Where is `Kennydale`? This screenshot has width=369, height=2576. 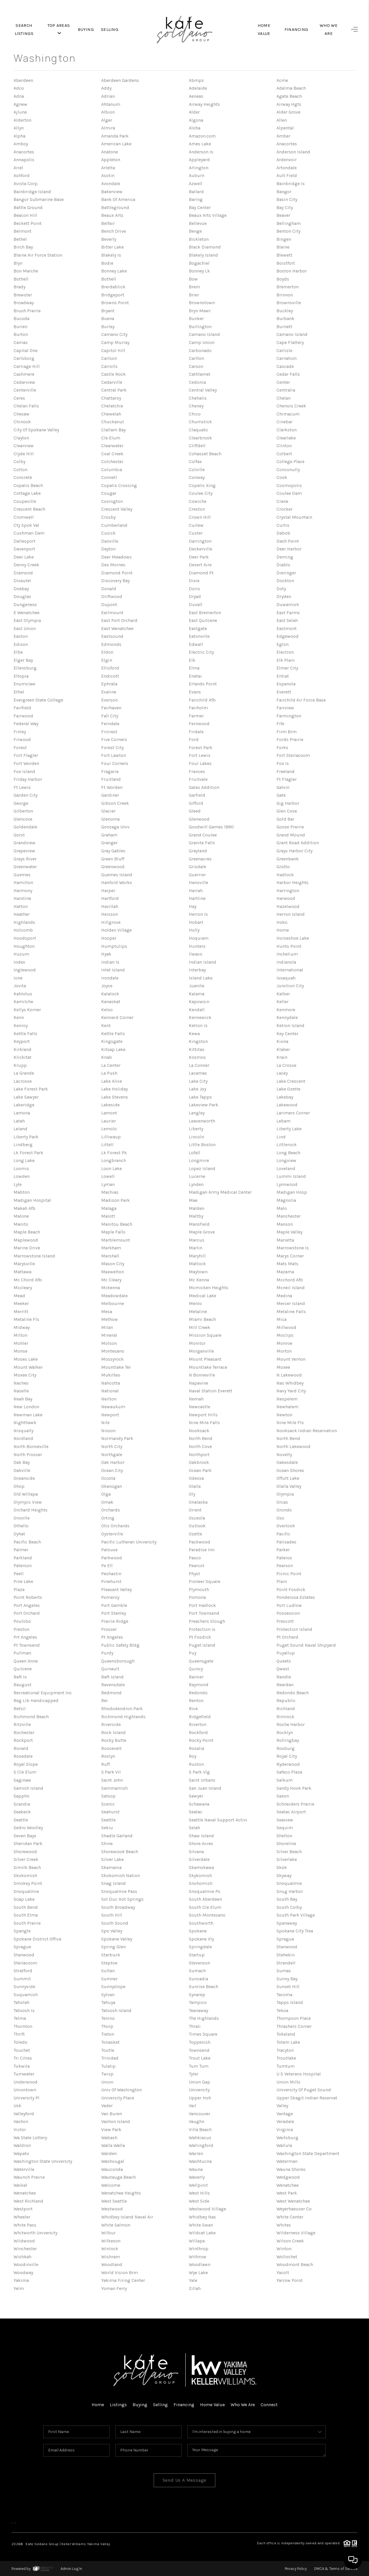 Kennydale is located at coordinates (287, 1017).